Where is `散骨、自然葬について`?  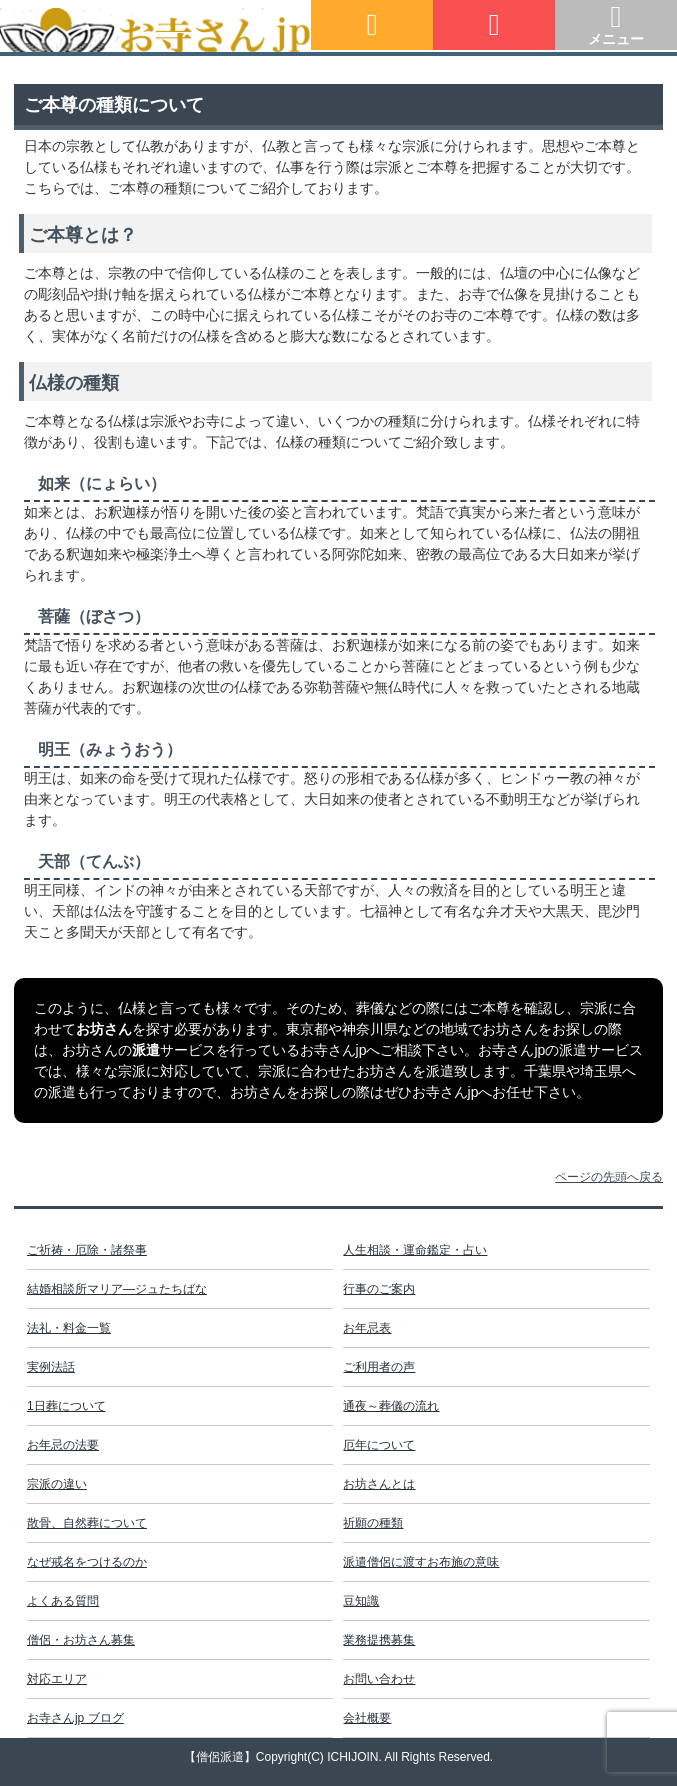
散骨、自然葬について is located at coordinates (87, 1523).